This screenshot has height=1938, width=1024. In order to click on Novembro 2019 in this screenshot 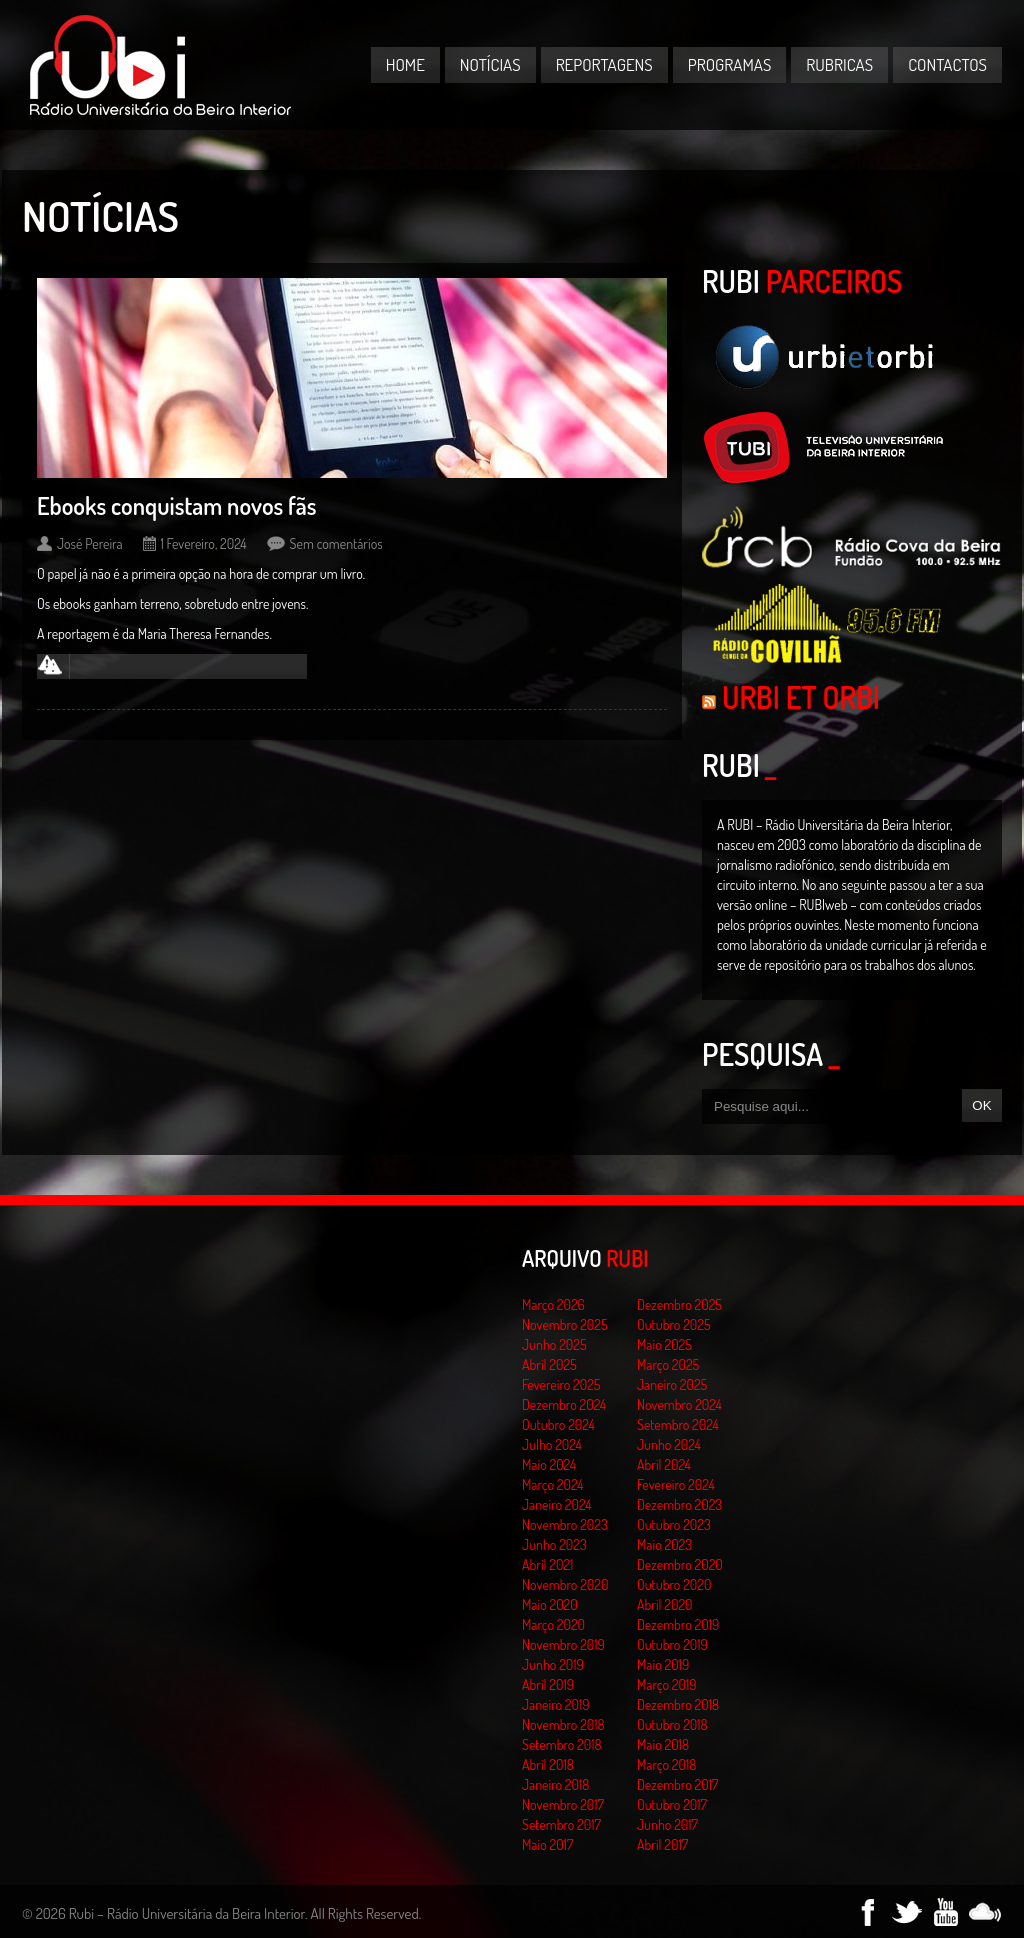, I will do `click(563, 1644)`.